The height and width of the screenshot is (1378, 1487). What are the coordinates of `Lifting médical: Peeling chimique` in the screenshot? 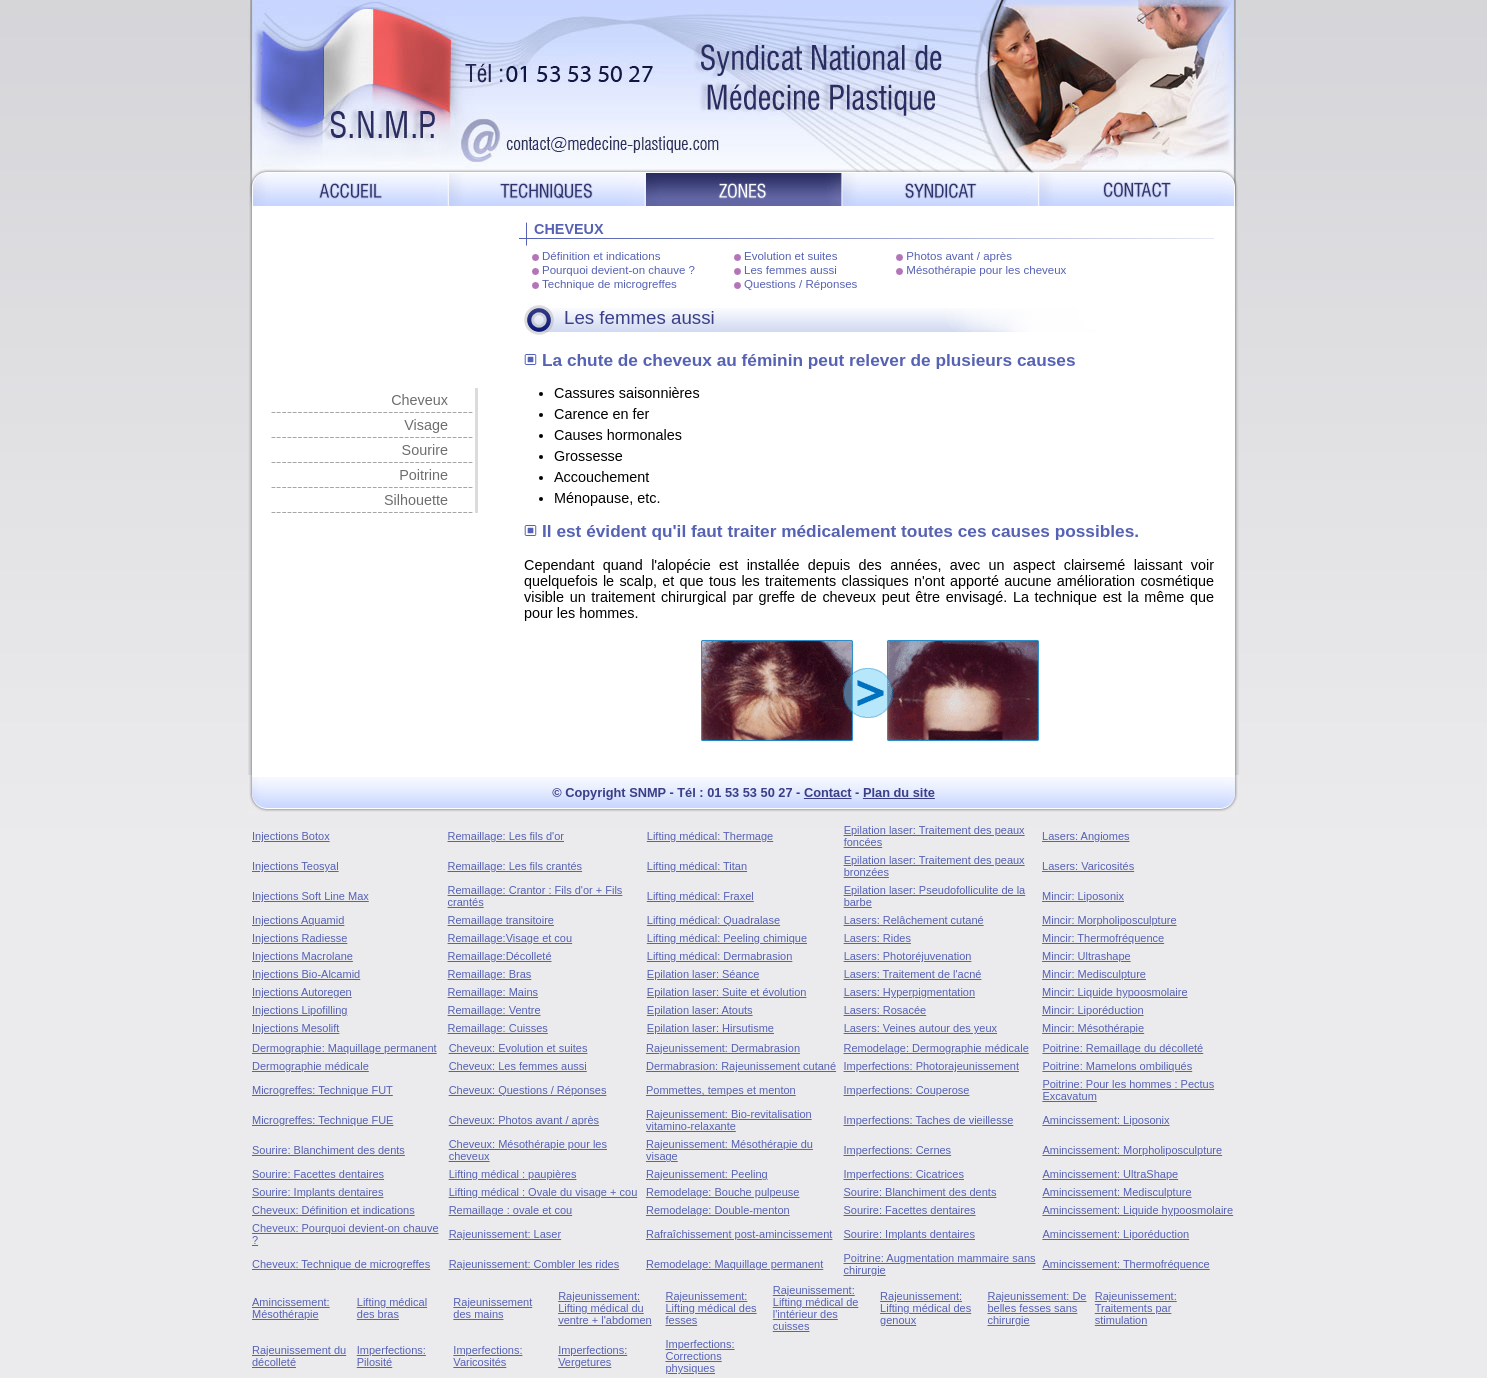 It's located at (727, 938).